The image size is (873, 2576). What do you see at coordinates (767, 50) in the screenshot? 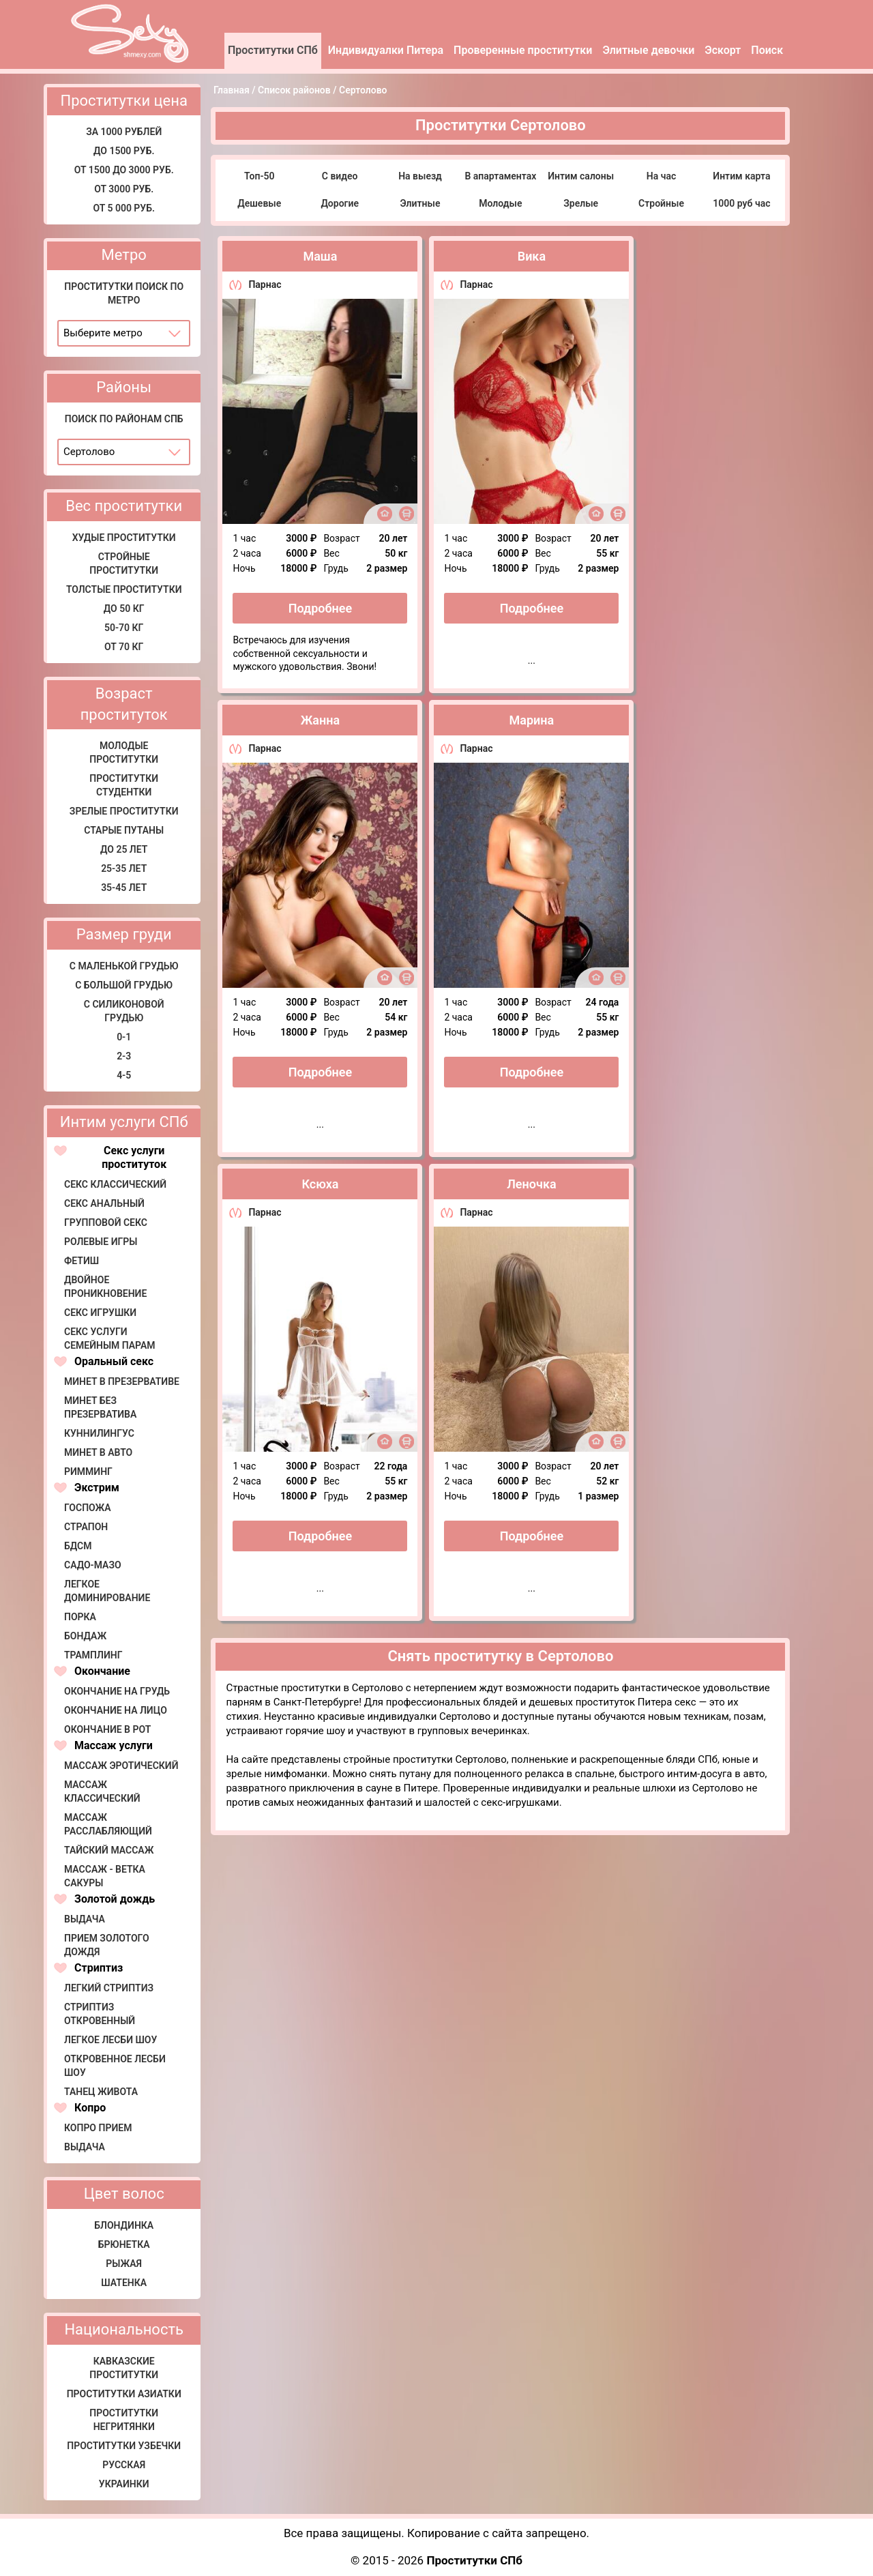
I see `Поиск` at bounding box center [767, 50].